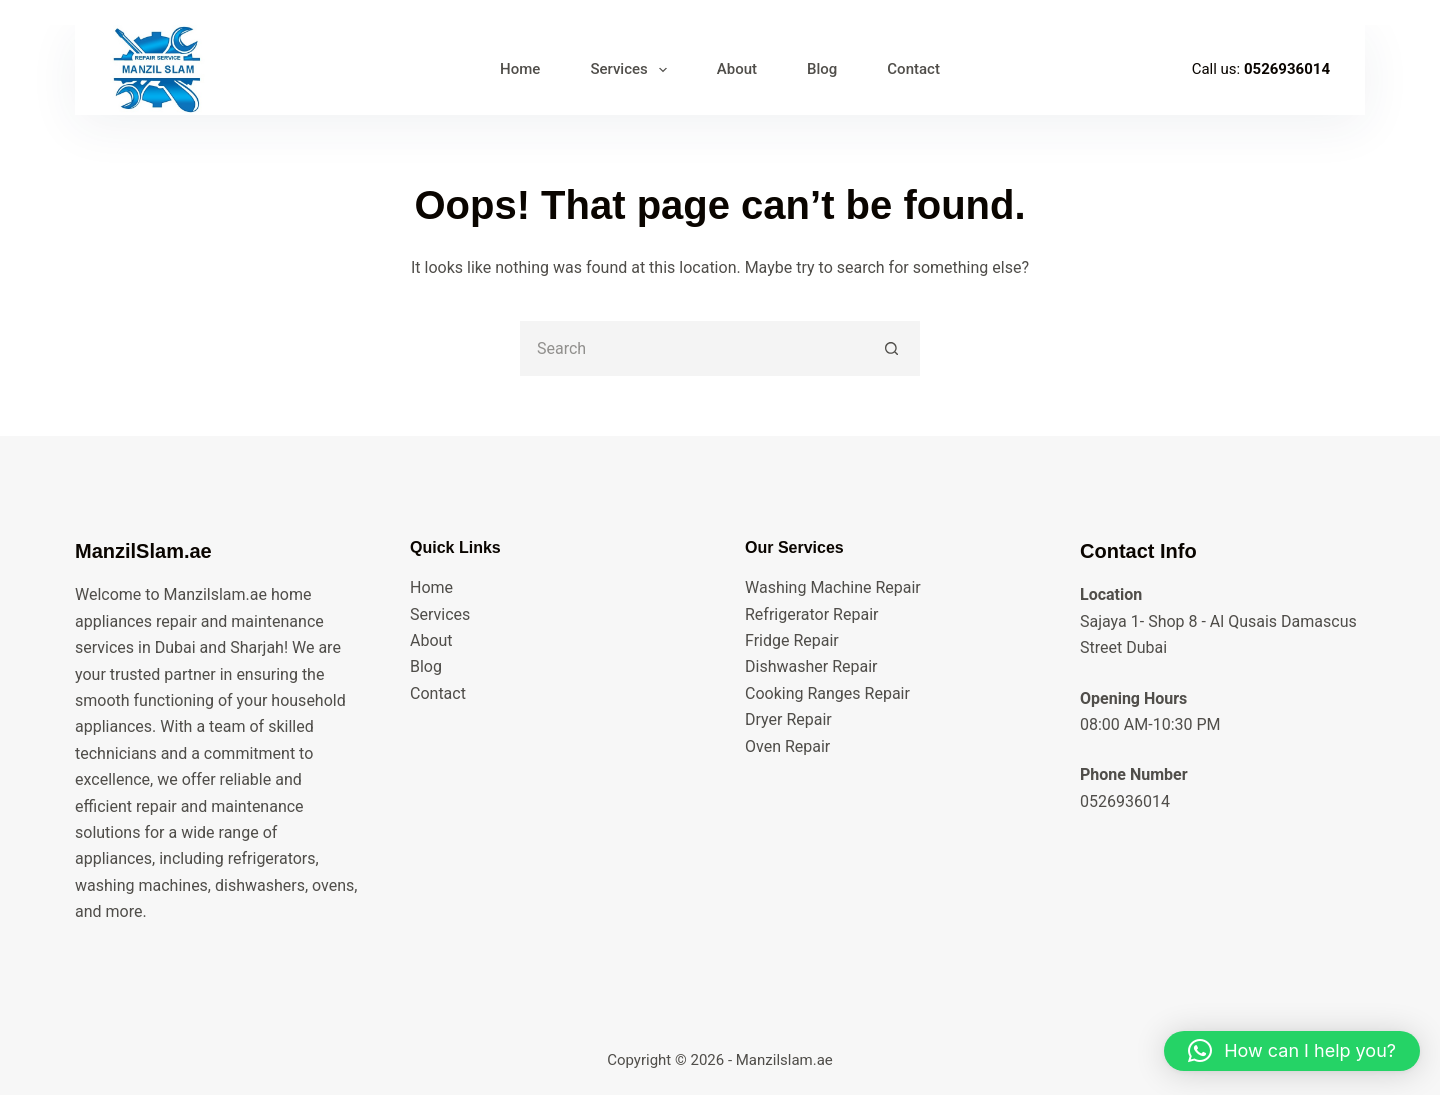  What do you see at coordinates (438, 693) in the screenshot?
I see `Contact` at bounding box center [438, 693].